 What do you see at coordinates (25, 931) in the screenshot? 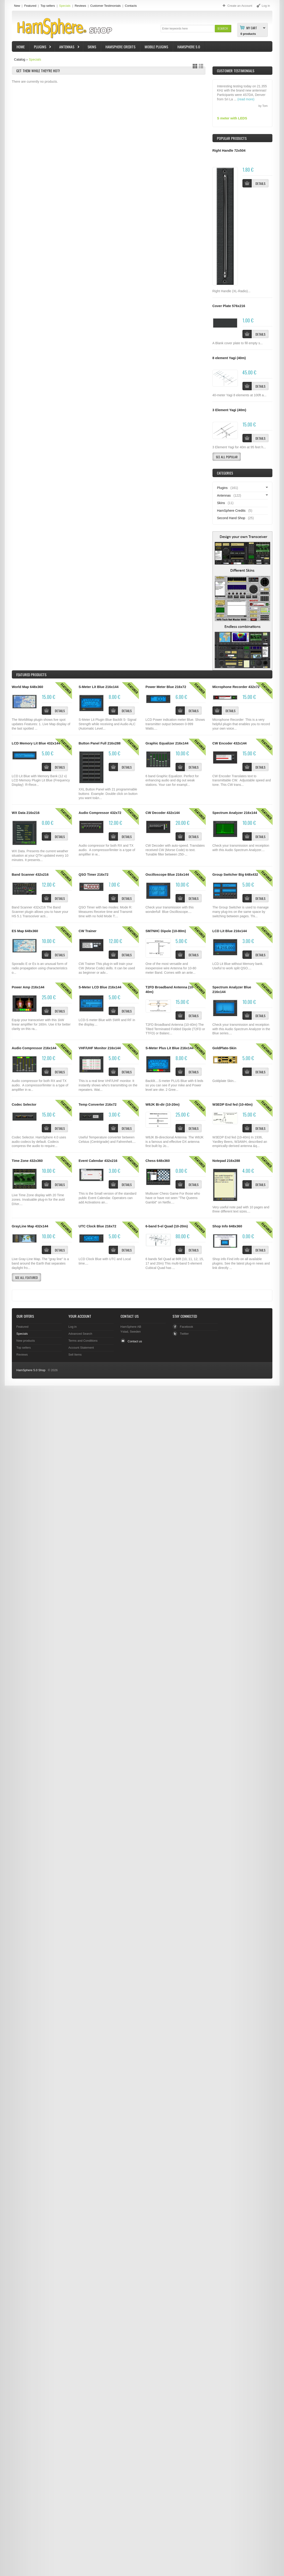
I see `ES Map 648x360` at bounding box center [25, 931].